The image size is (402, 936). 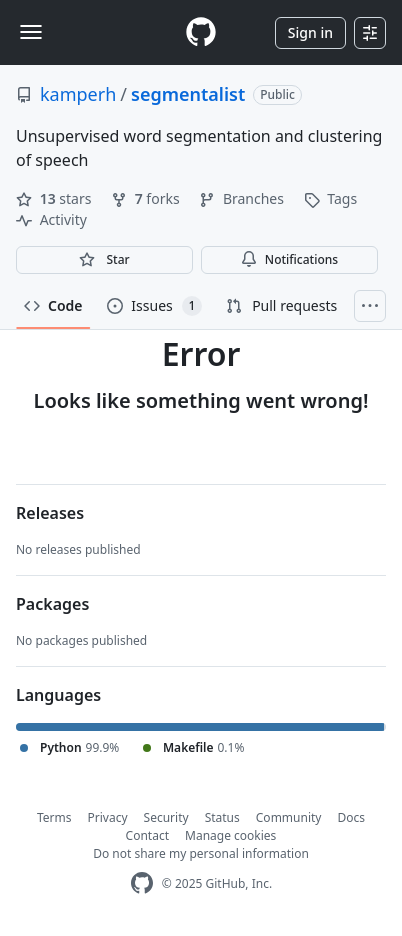 I want to click on [GitHub Homepage], so click(x=142, y=883).